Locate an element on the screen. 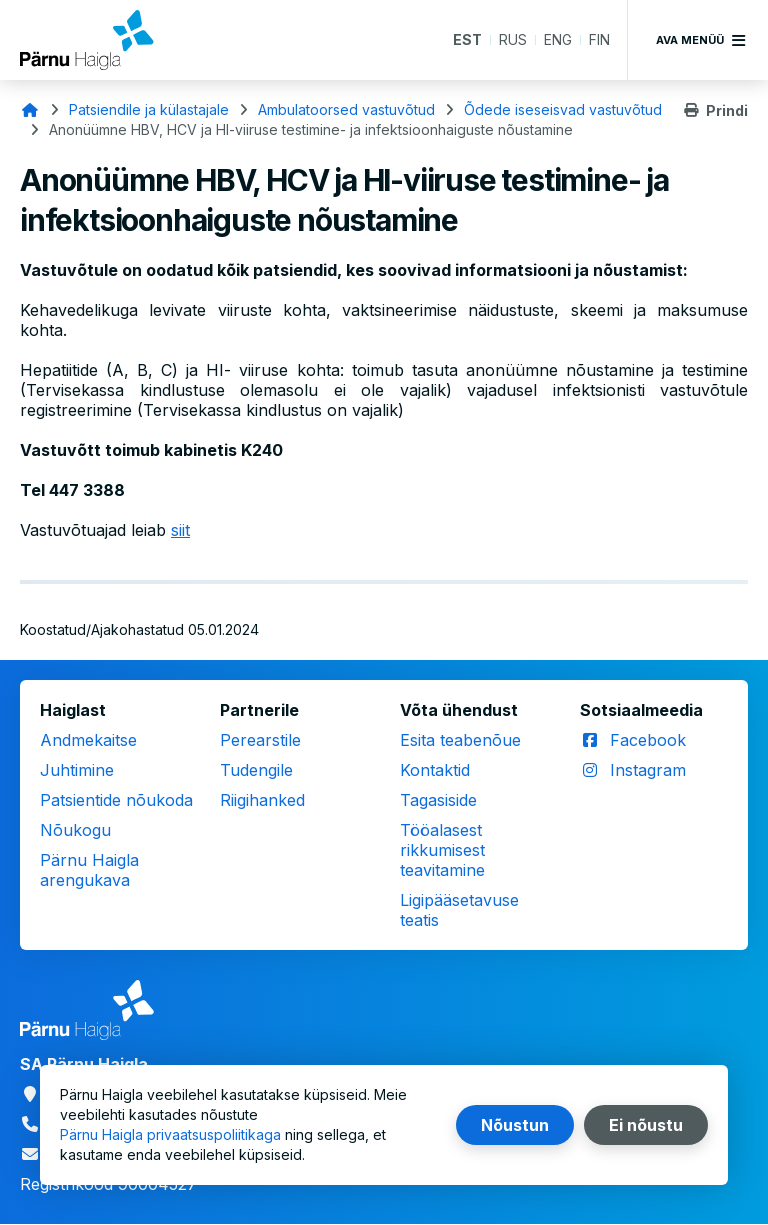 Image resolution: width=768 pixels, height=1225 pixels. Esita teabenõue is located at coordinates (460, 740).